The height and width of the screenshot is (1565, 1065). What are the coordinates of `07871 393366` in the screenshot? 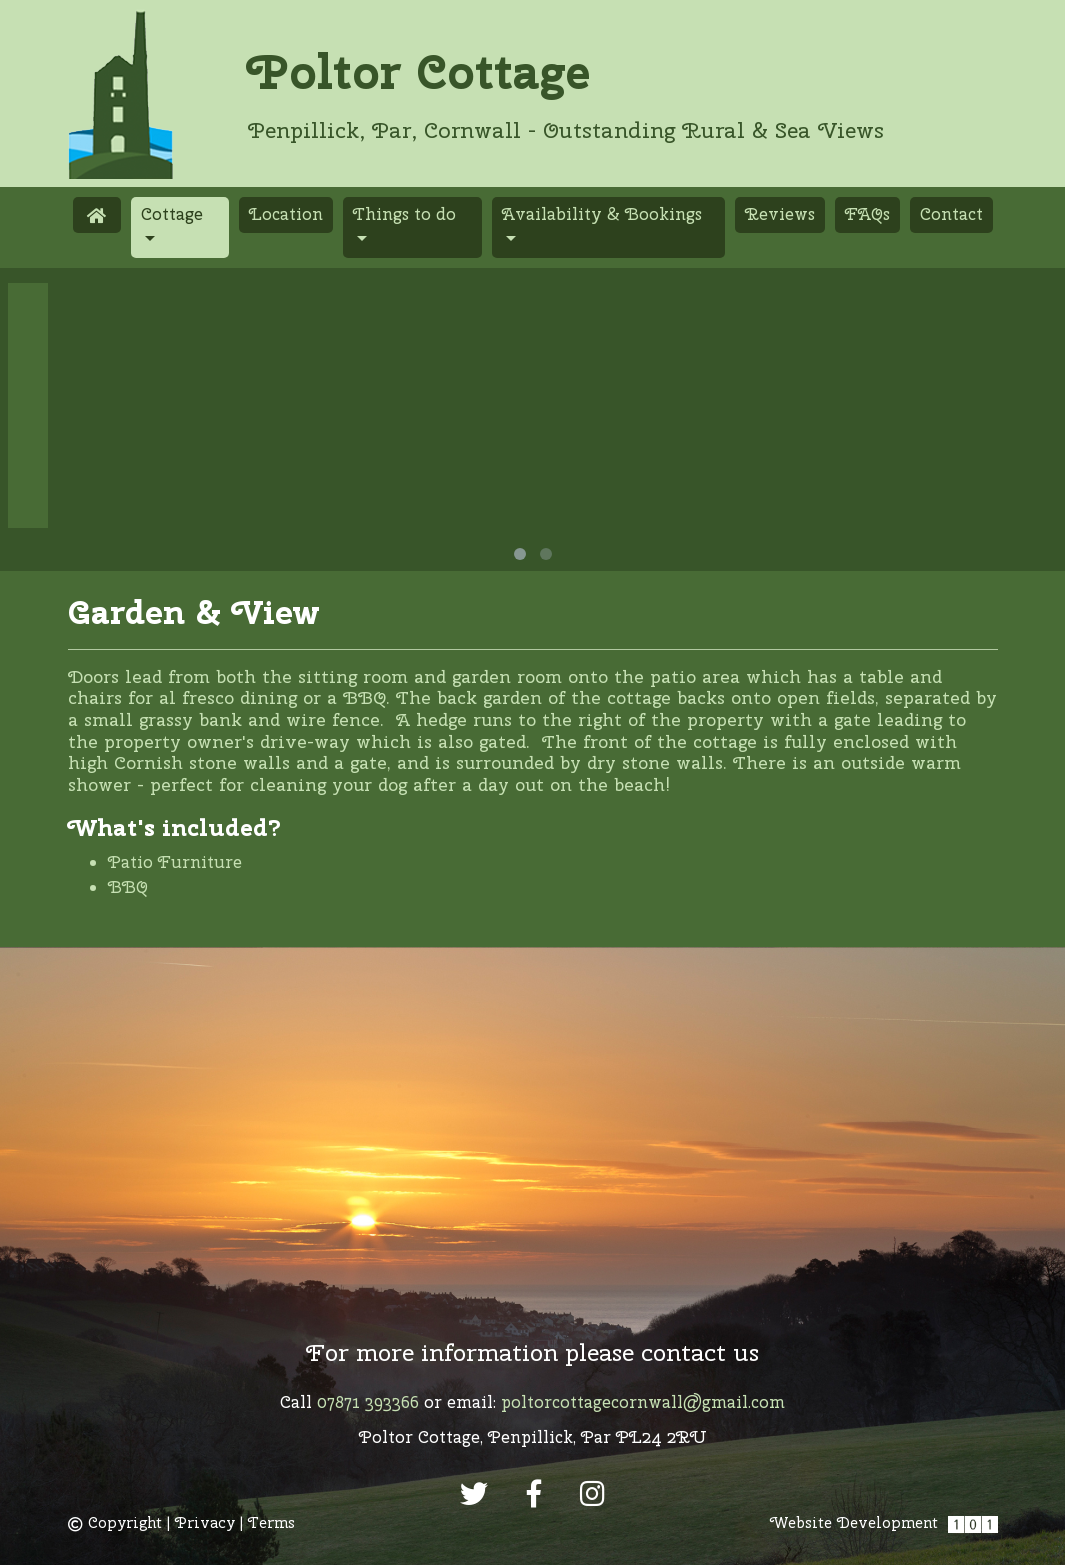 It's located at (368, 1402).